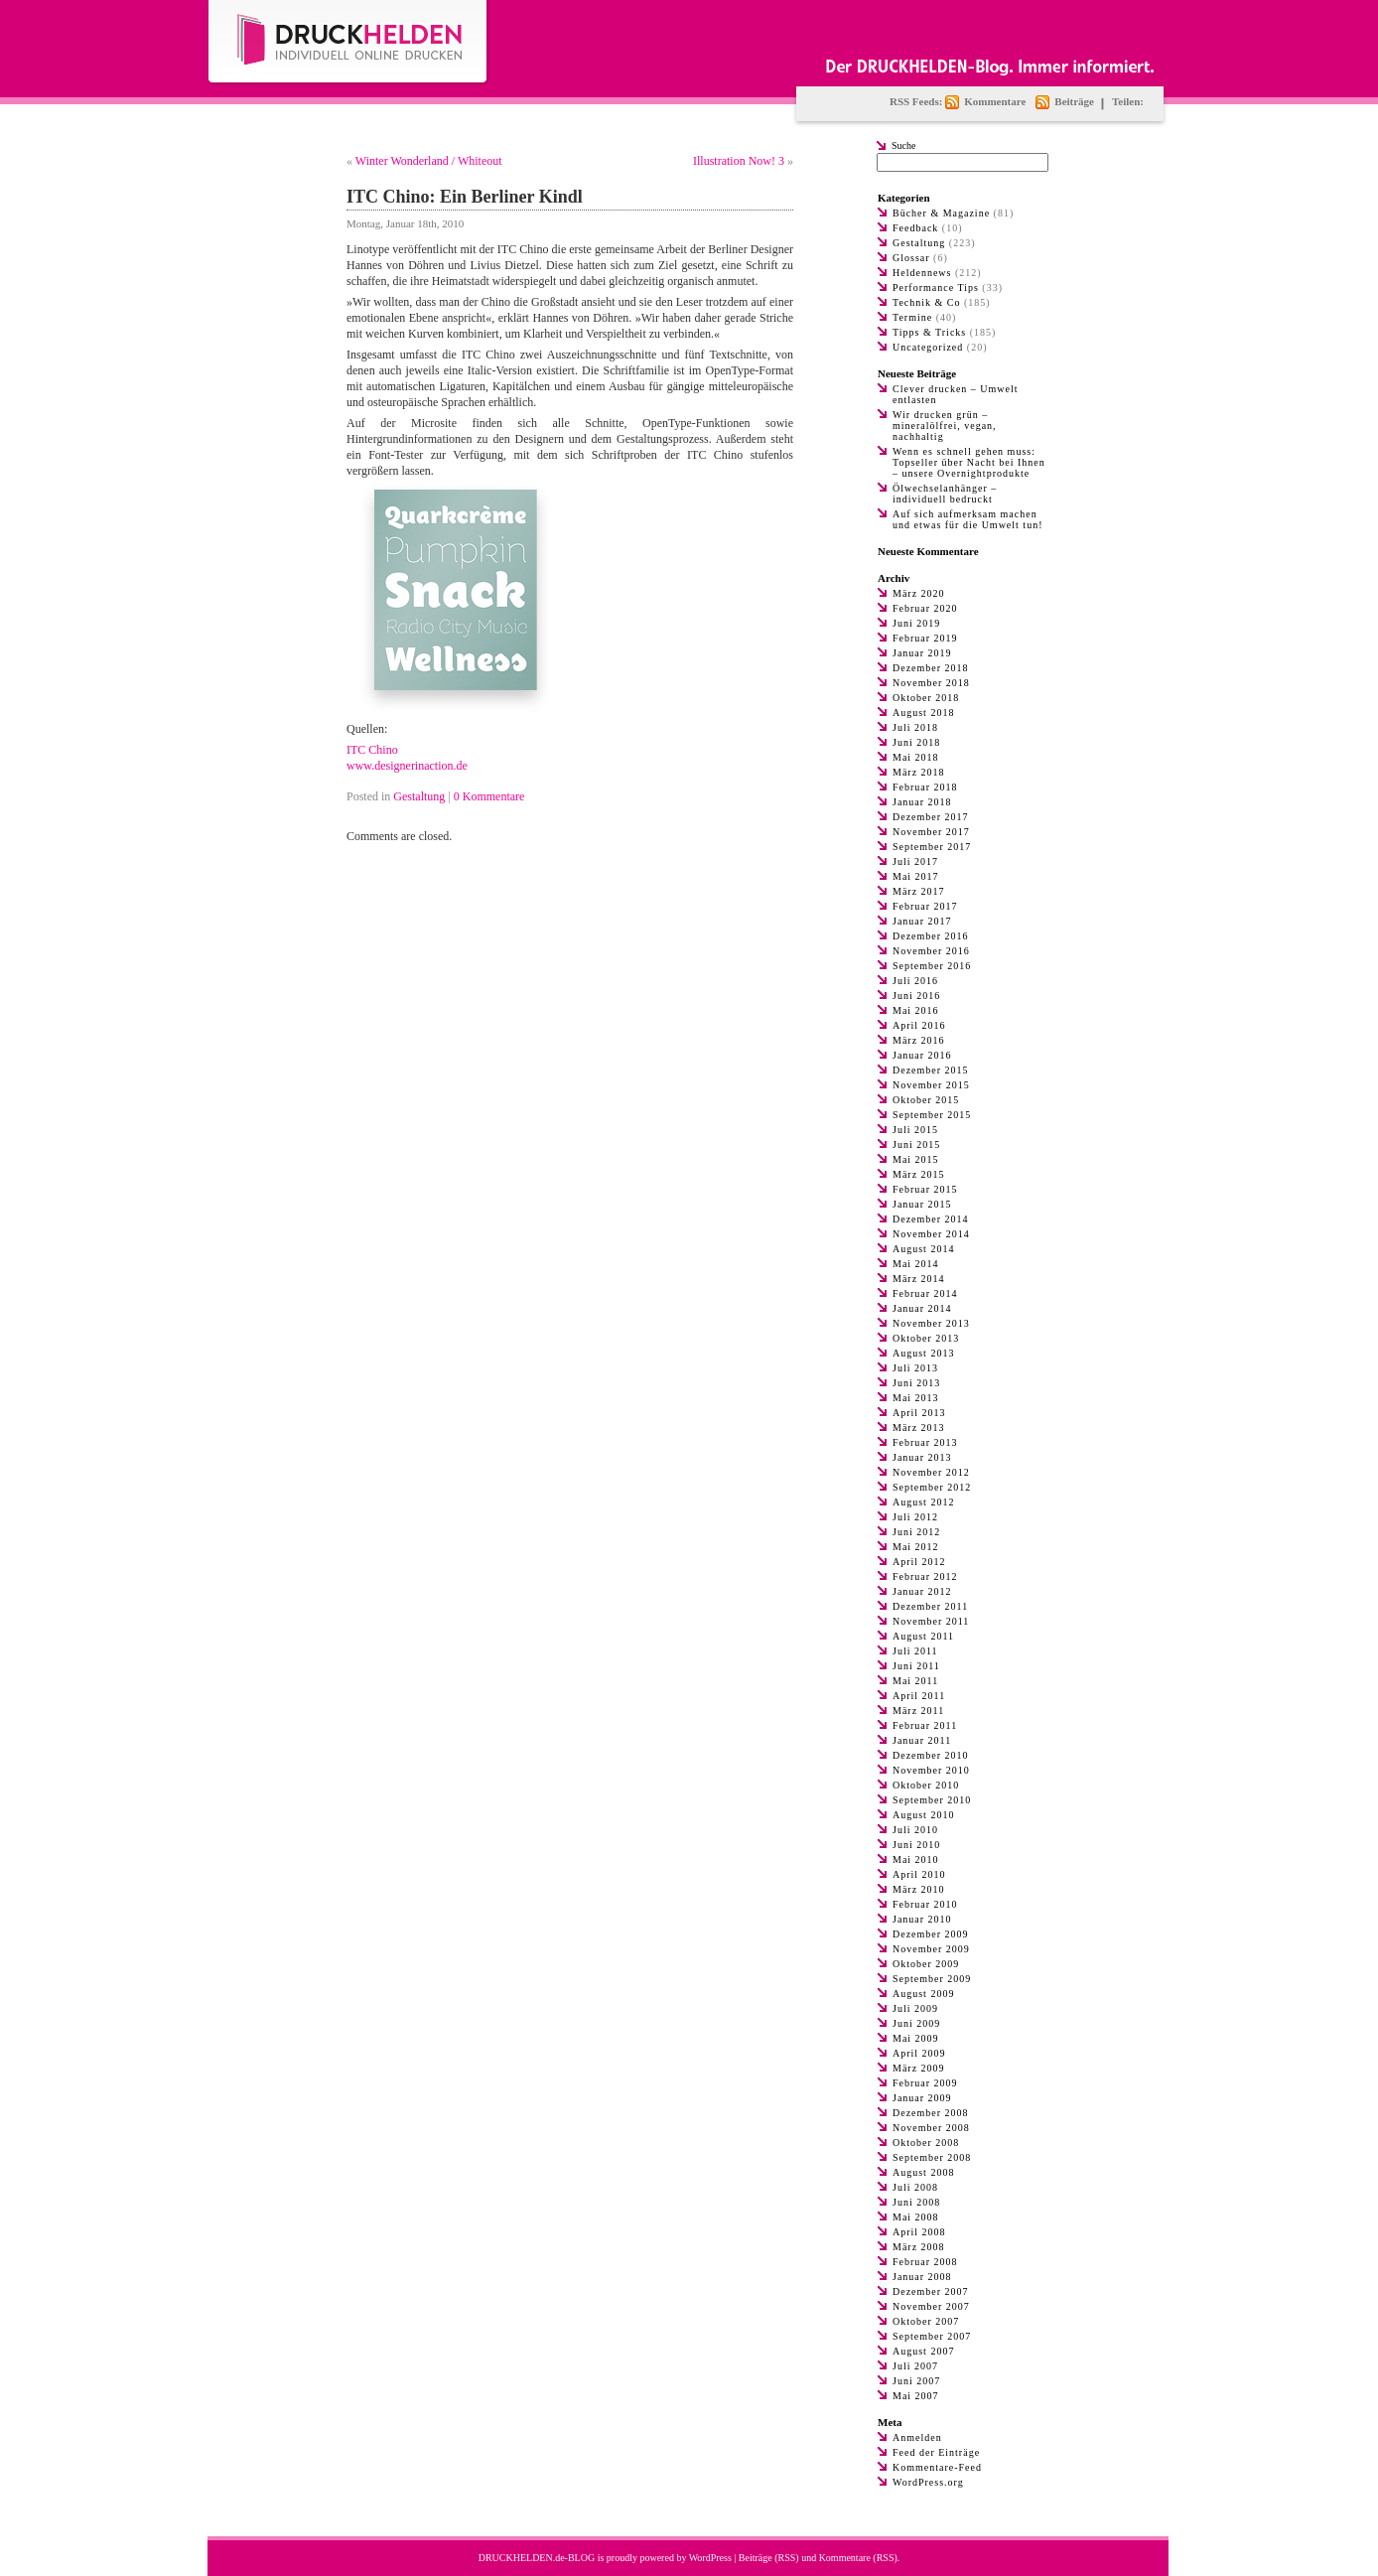 The image size is (1378, 2576). What do you see at coordinates (931, 1472) in the screenshot?
I see `November 2012` at bounding box center [931, 1472].